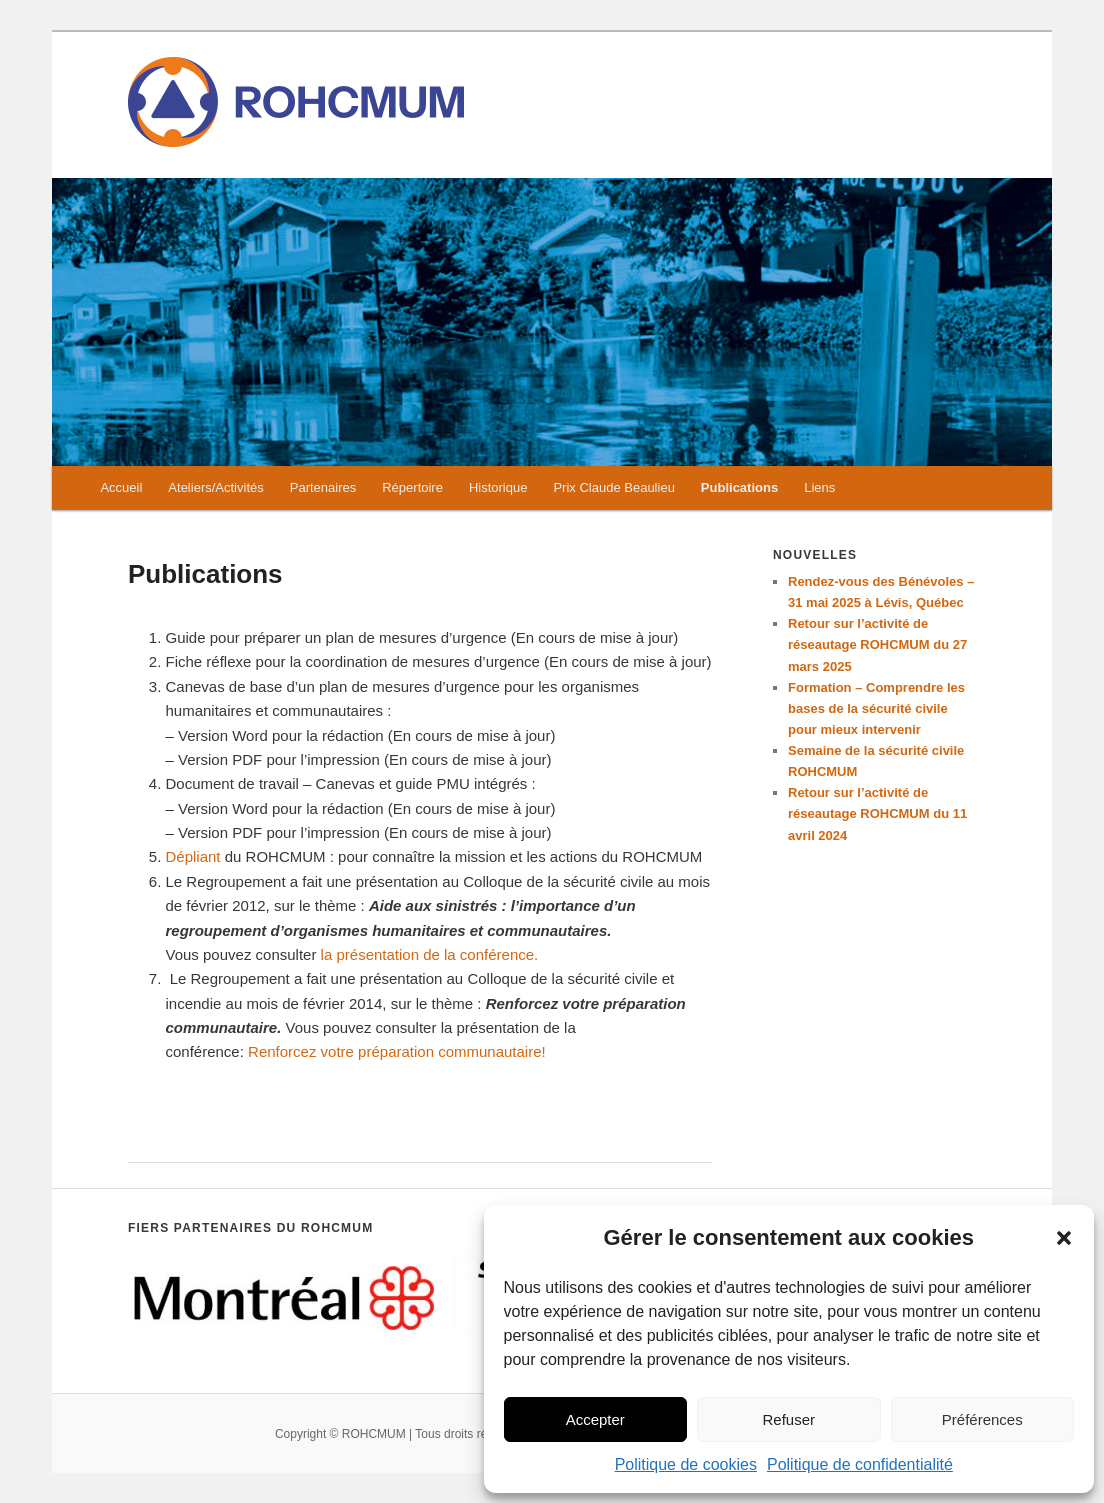 This screenshot has width=1104, height=1503. What do you see at coordinates (121, 487) in the screenshot?
I see `Accueil` at bounding box center [121, 487].